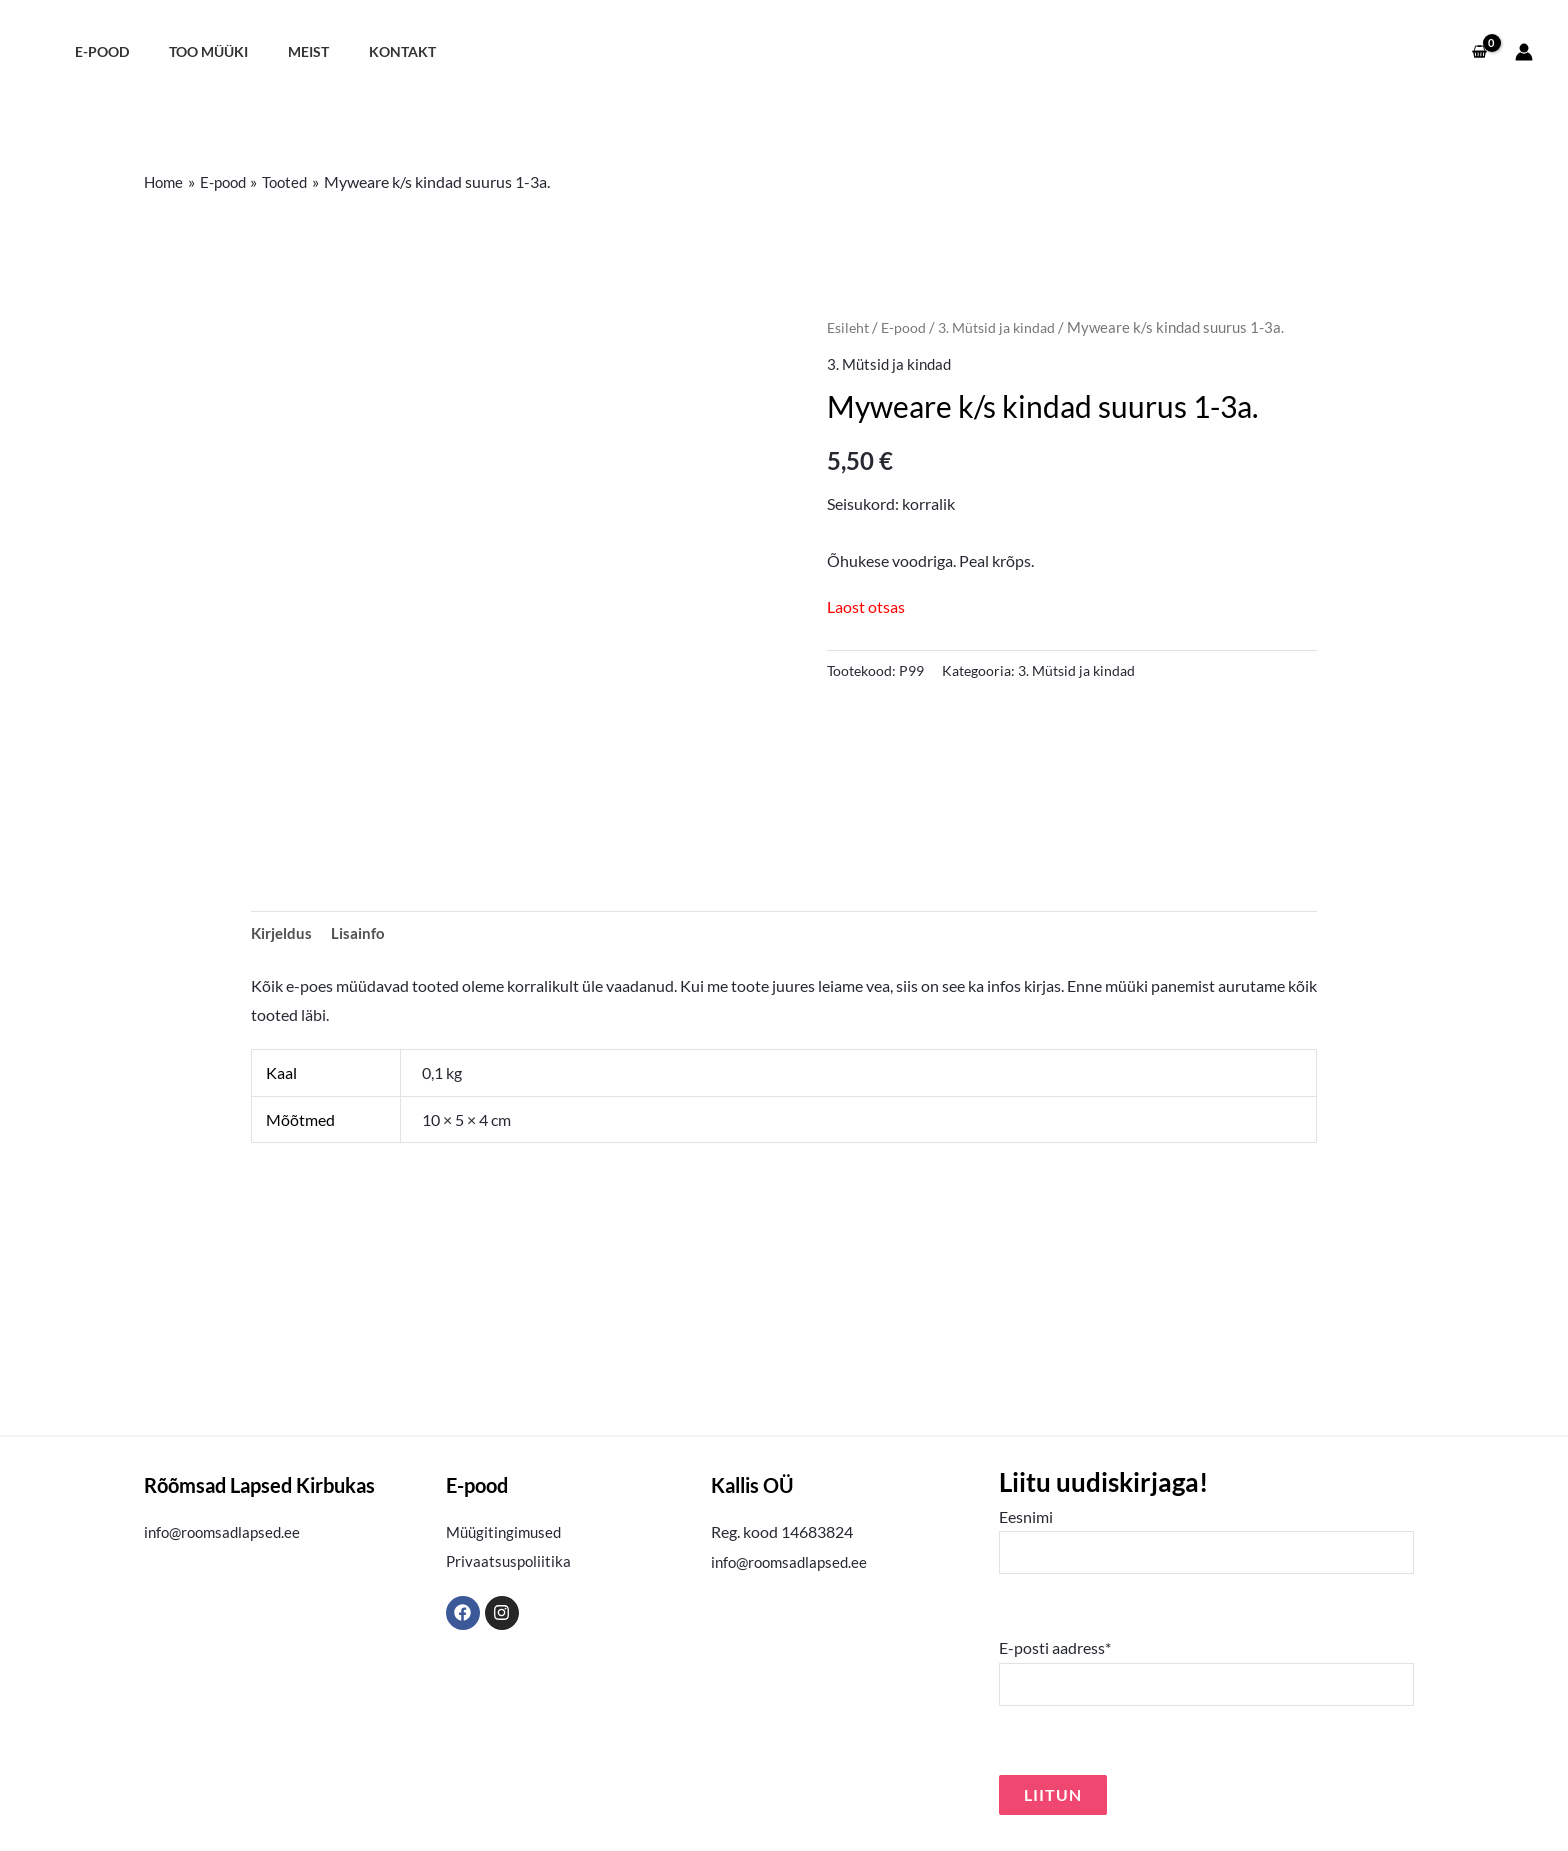 Image resolution: width=1568 pixels, height=1851 pixels. I want to click on Kirjeldus [tab], so click(283, 933).